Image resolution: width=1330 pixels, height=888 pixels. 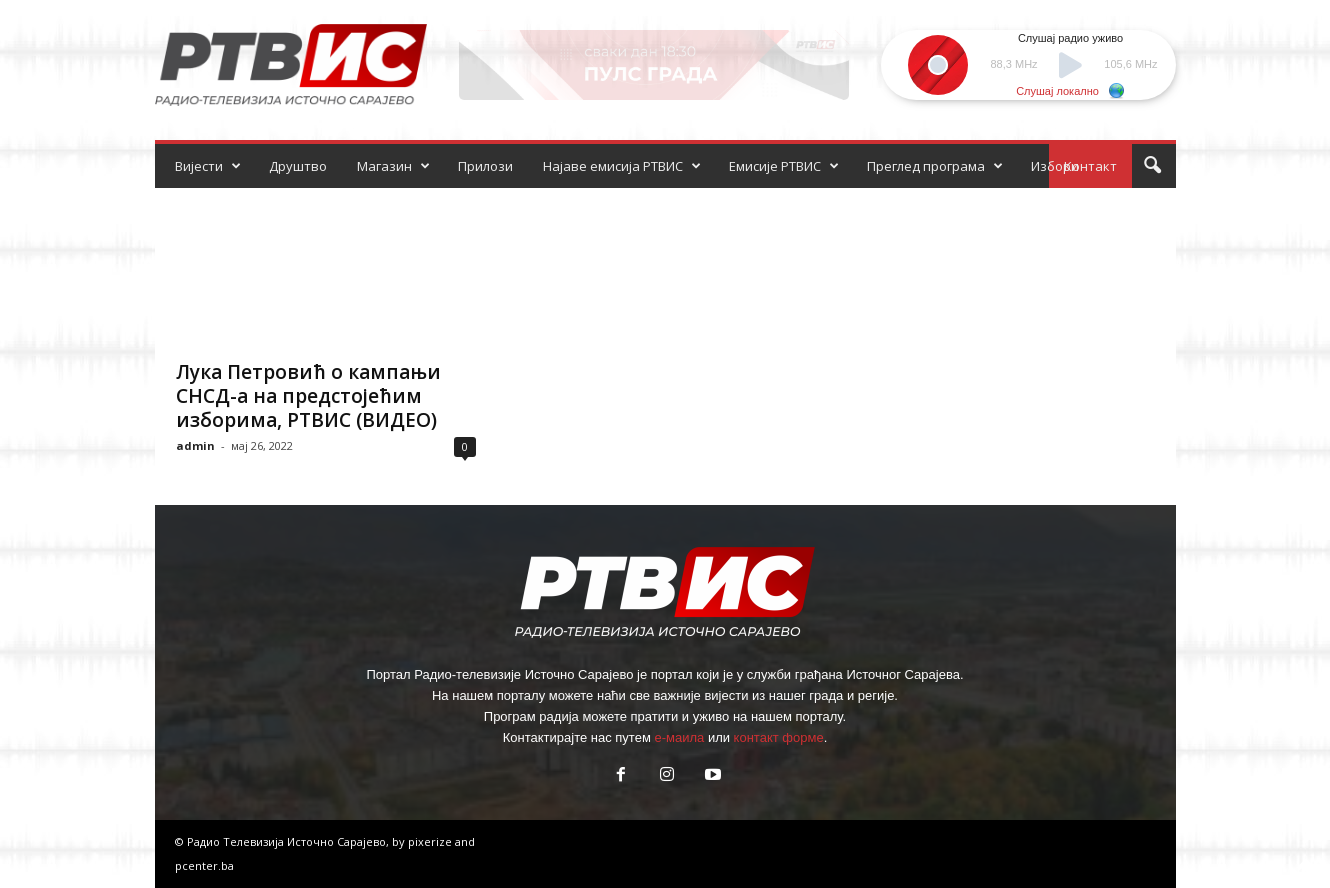 I want to click on е-маила, so click(x=679, y=737).